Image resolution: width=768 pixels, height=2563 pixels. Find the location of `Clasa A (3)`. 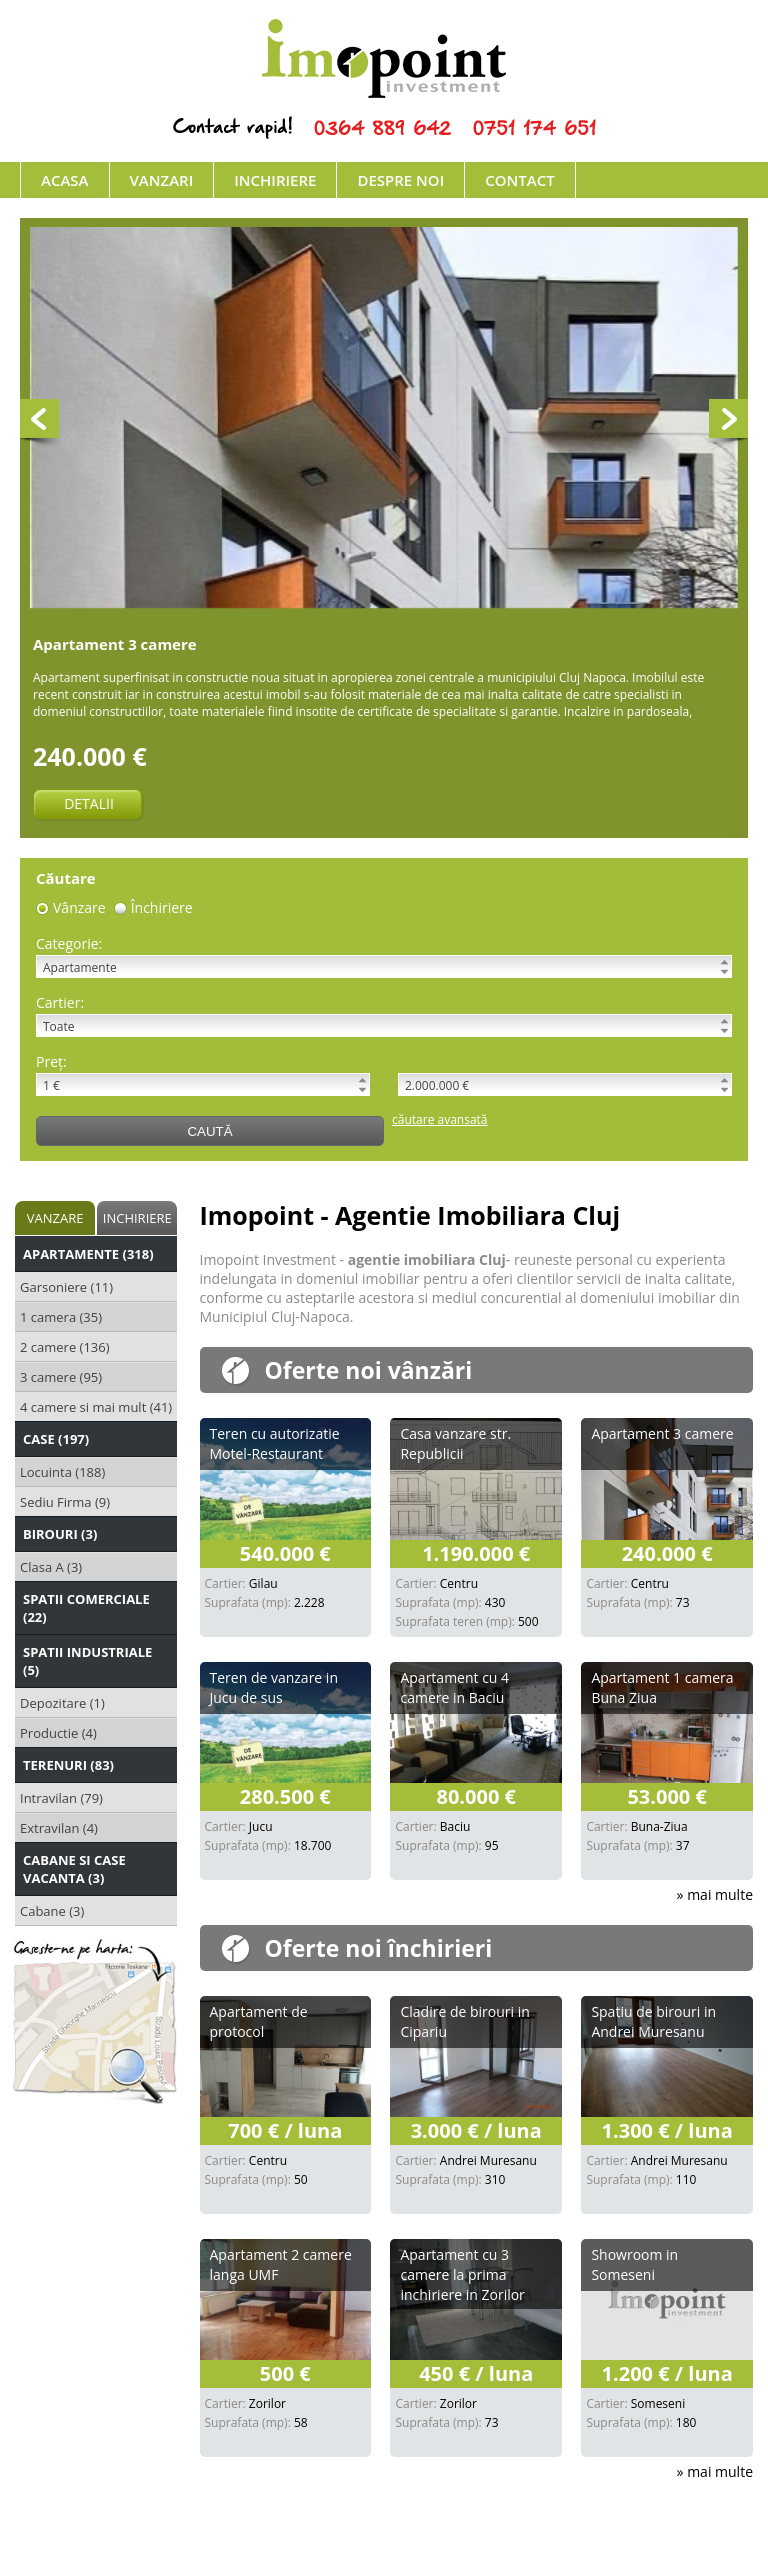

Clasa A (3) is located at coordinates (51, 1567).